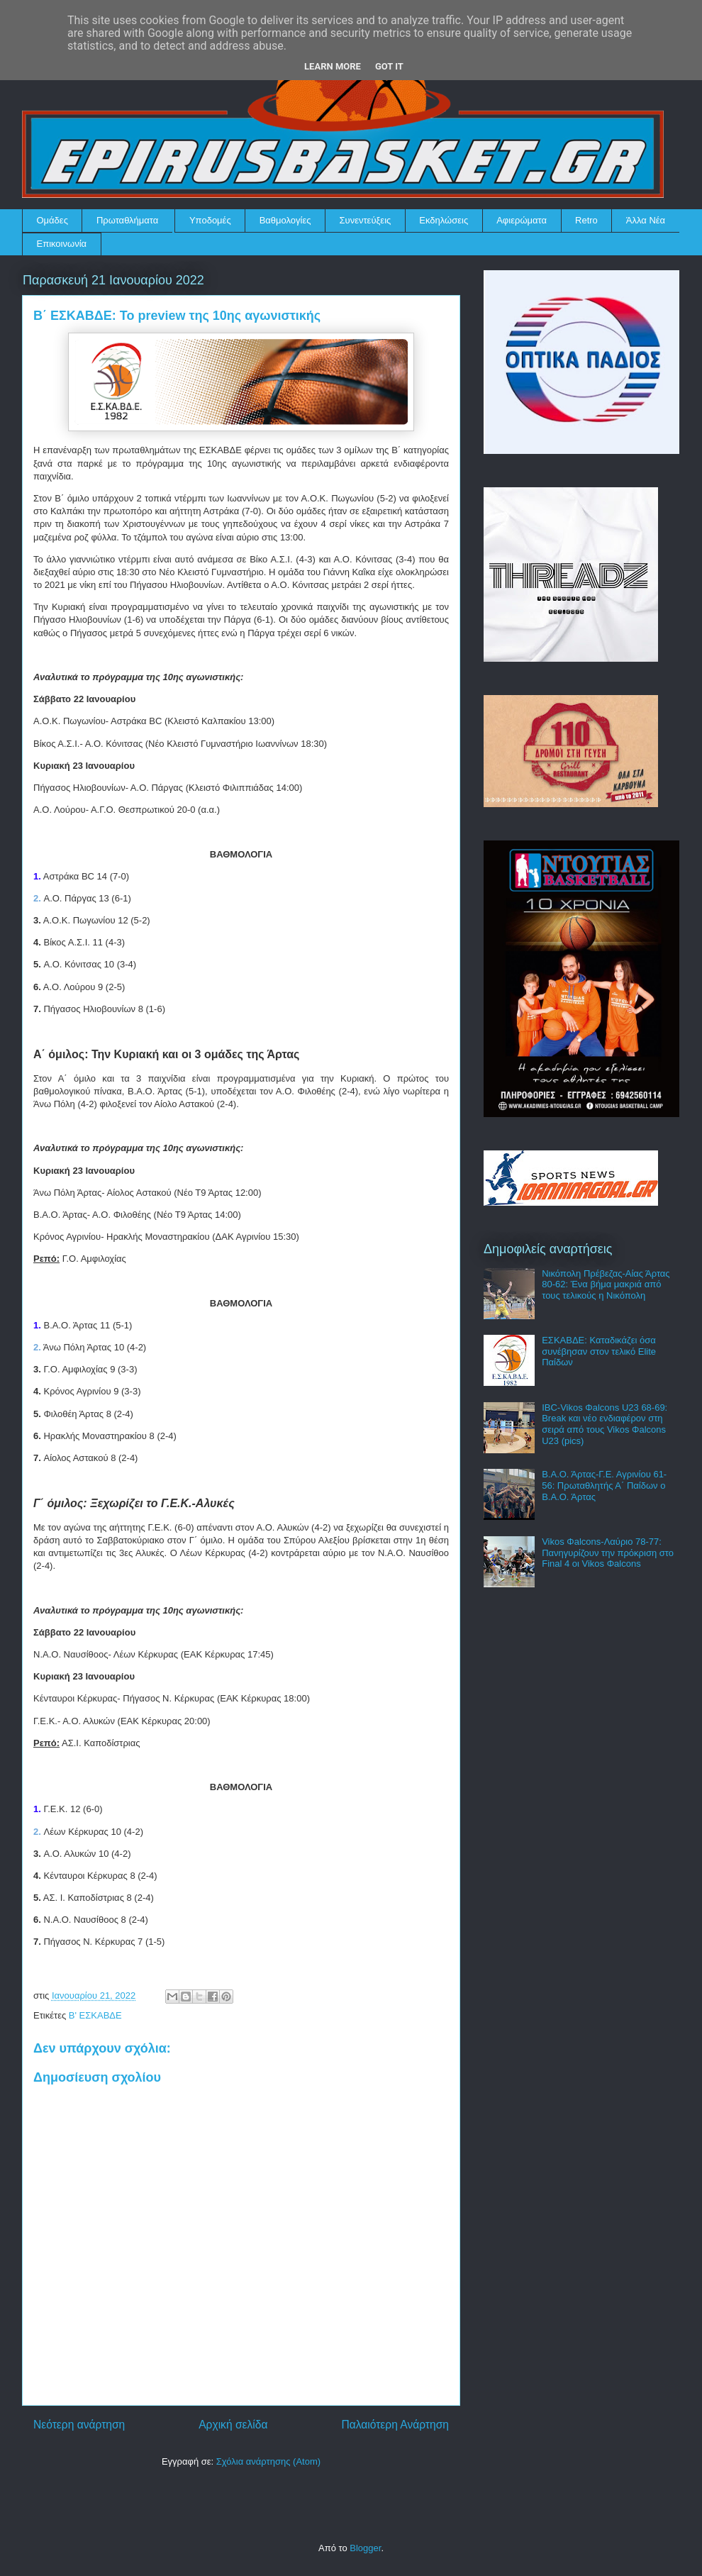  I want to click on Επικοινωνία, so click(62, 243).